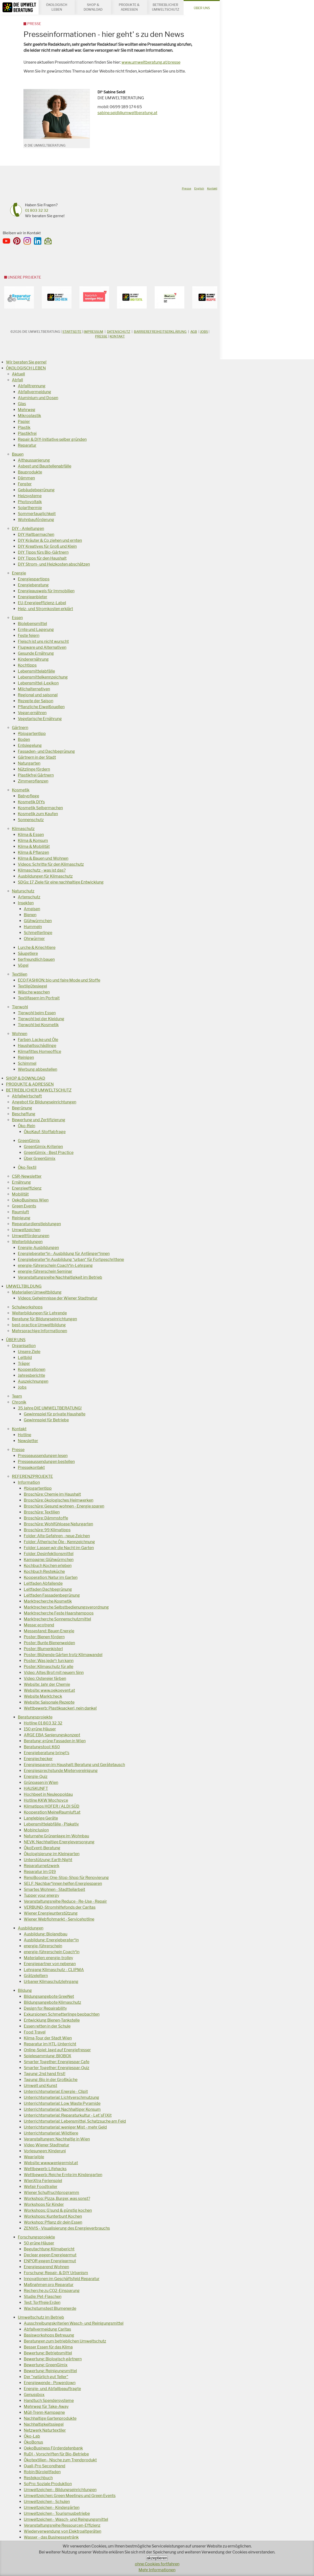 Image resolution: width=314 pixels, height=2576 pixels. I want to click on Leitbild, so click(25, 1357).